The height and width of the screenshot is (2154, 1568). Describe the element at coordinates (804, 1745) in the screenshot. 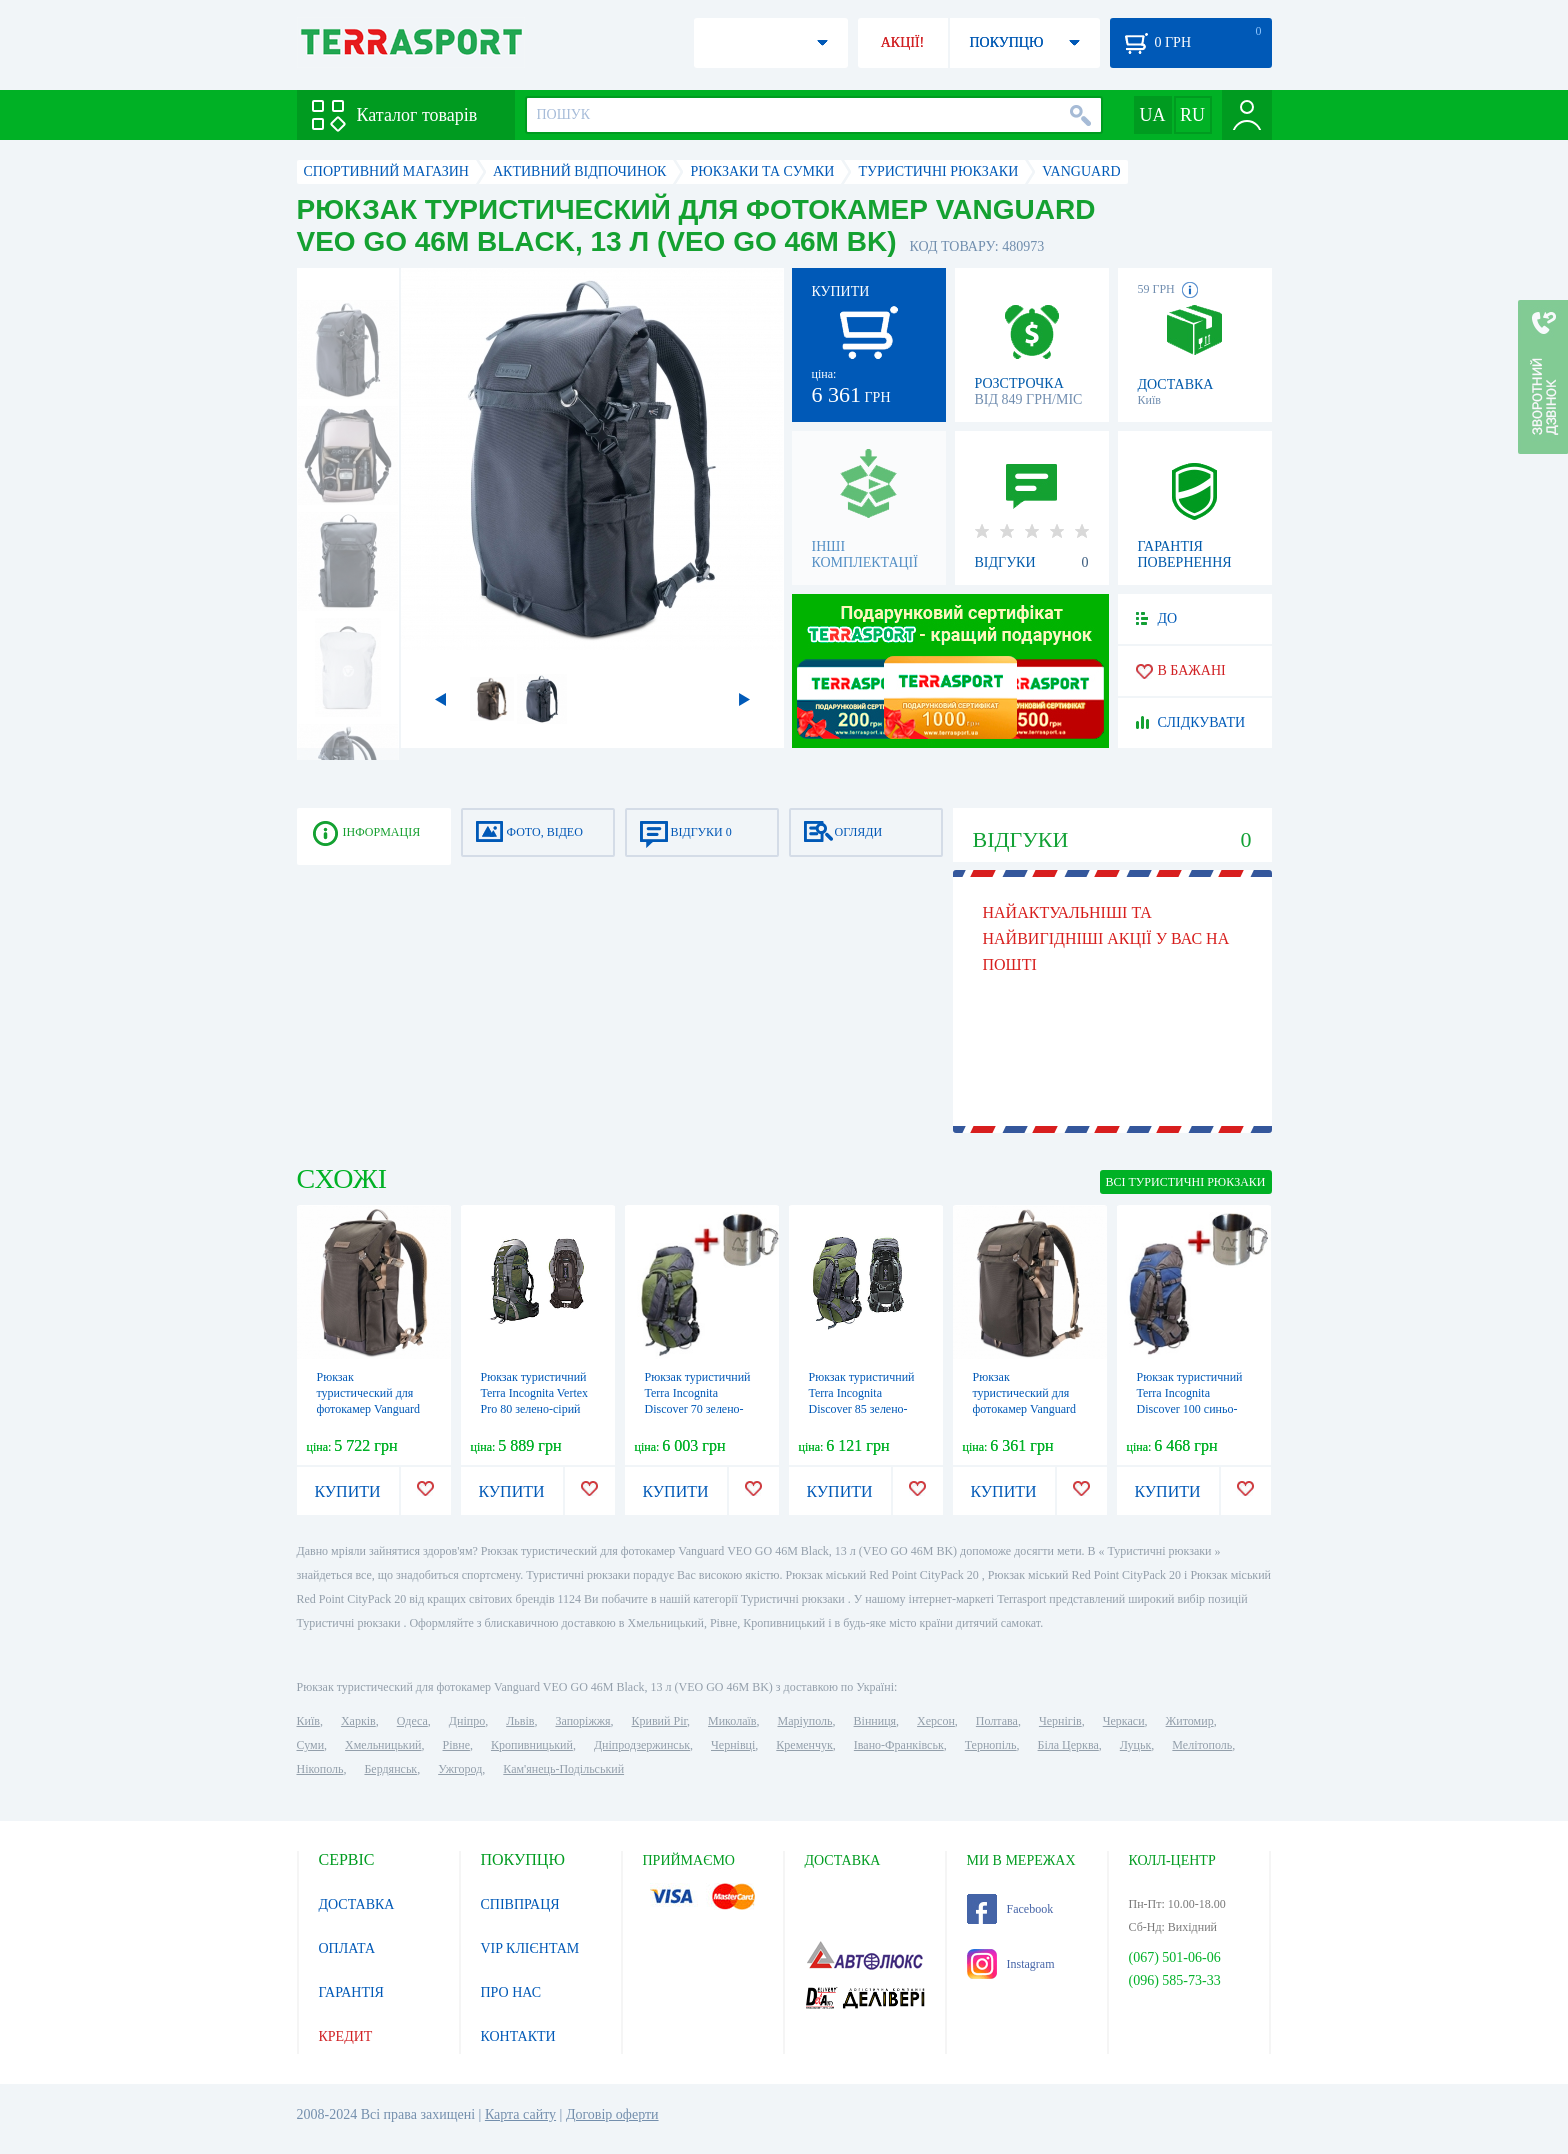

I see `Кременчук` at that location.